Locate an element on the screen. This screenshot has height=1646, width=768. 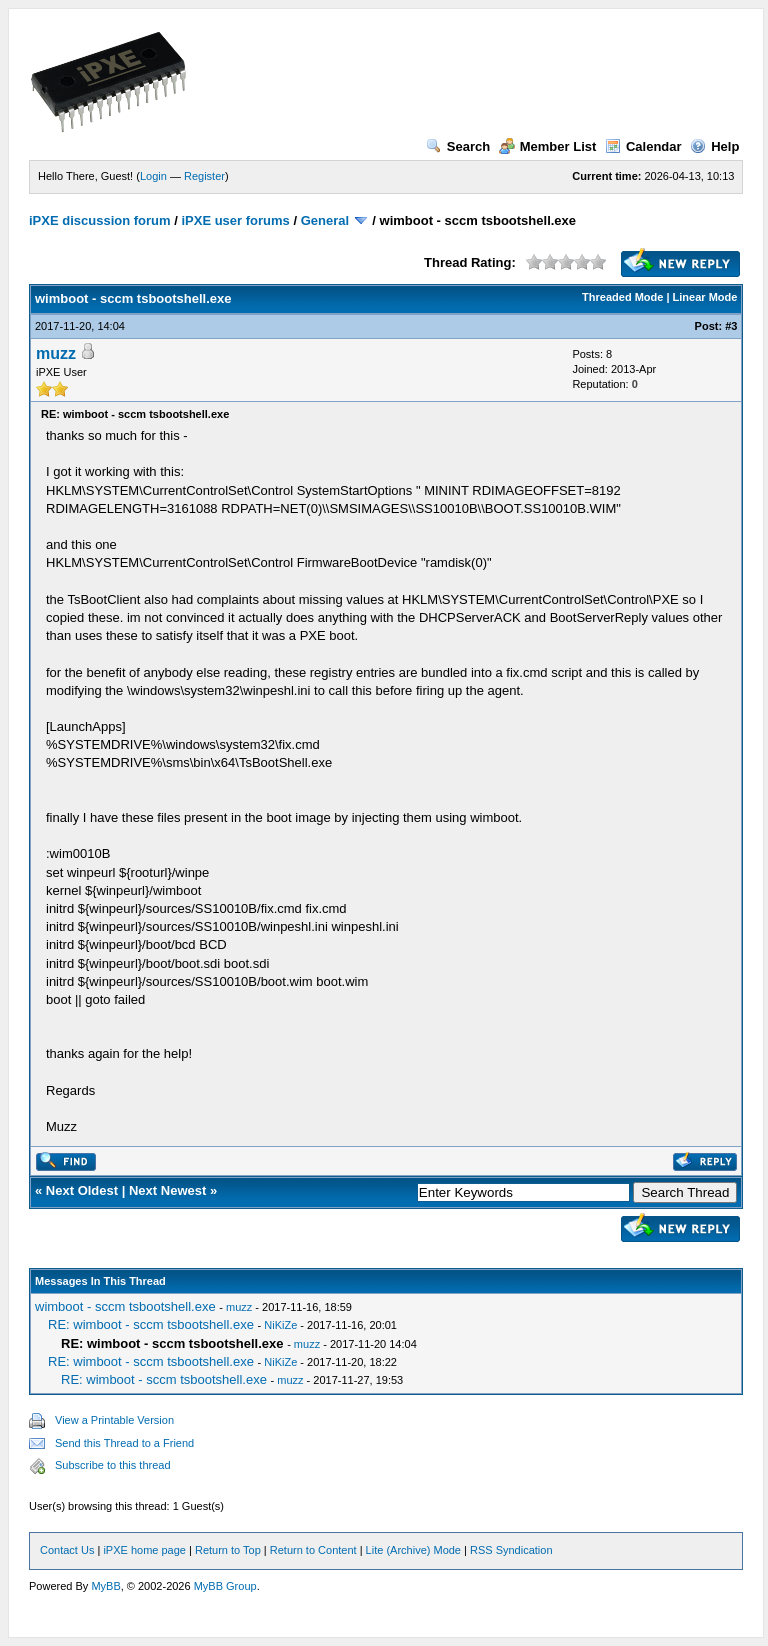
View a Printable Version is located at coordinates (114, 1420).